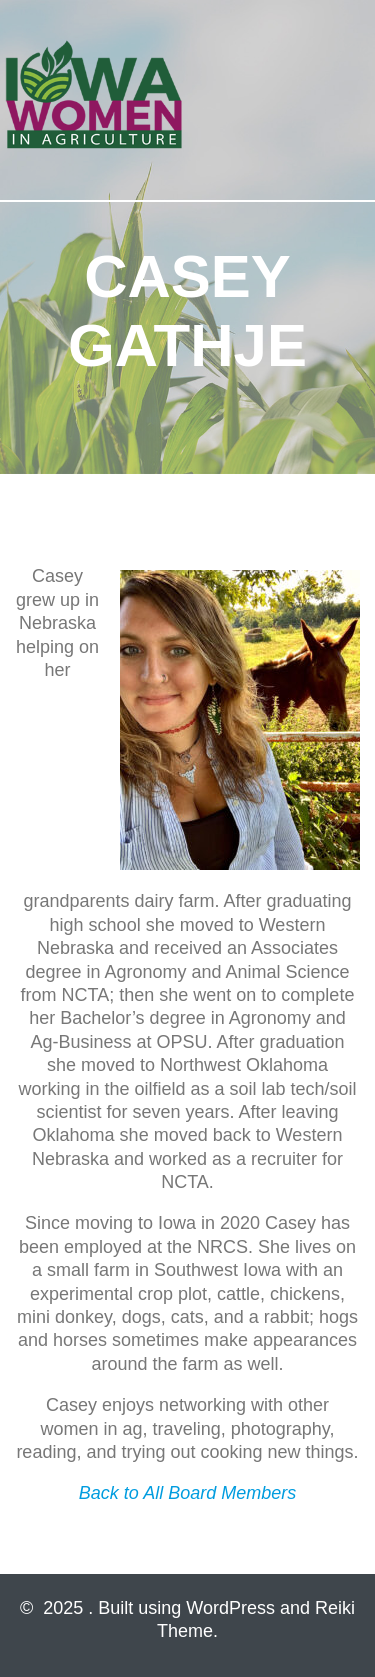 Image resolution: width=375 pixels, height=1677 pixels. What do you see at coordinates (187, 1493) in the screenshot?
I see `Back to All Board Members` at bounding box center [187, 1493].